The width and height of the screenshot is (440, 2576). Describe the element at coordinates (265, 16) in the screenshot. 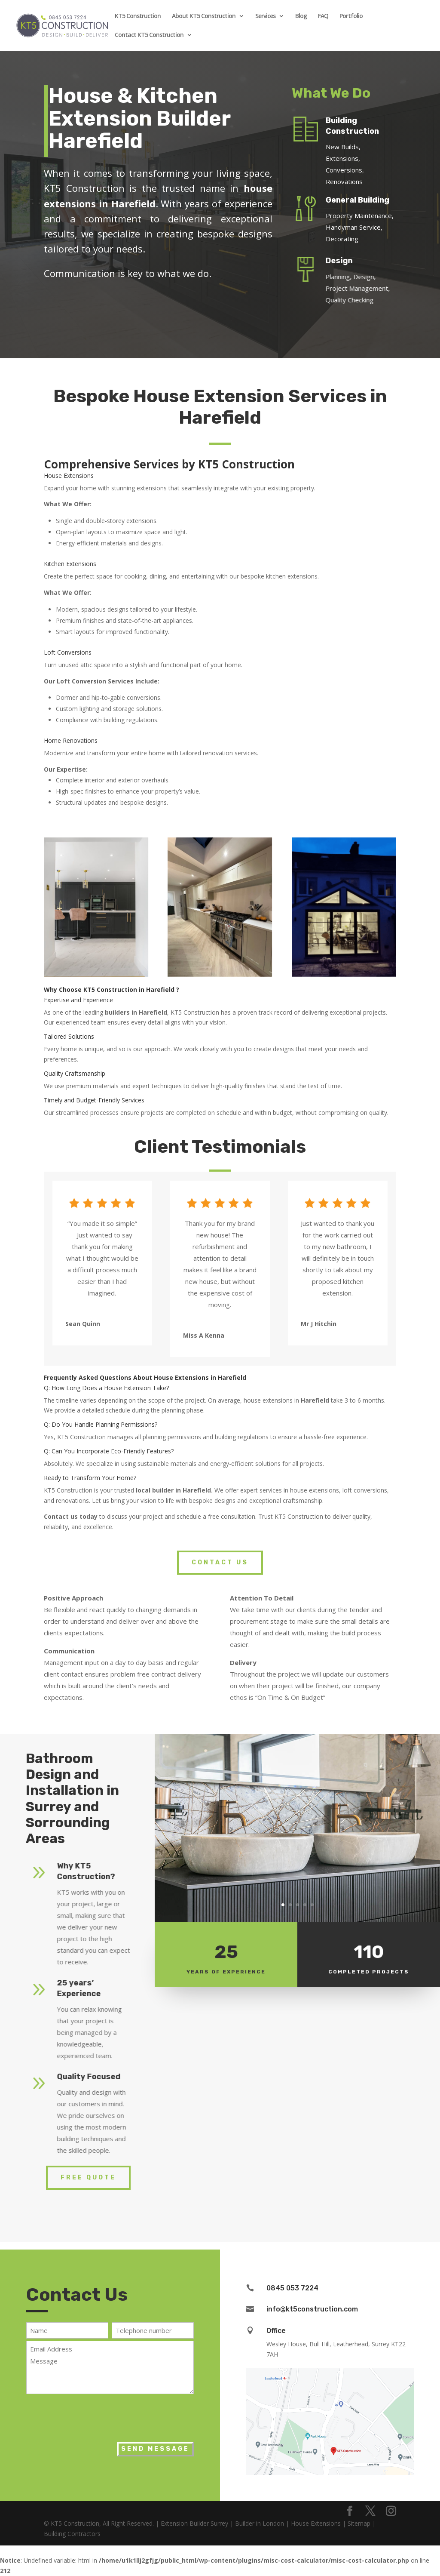

I see `Services` at that location.